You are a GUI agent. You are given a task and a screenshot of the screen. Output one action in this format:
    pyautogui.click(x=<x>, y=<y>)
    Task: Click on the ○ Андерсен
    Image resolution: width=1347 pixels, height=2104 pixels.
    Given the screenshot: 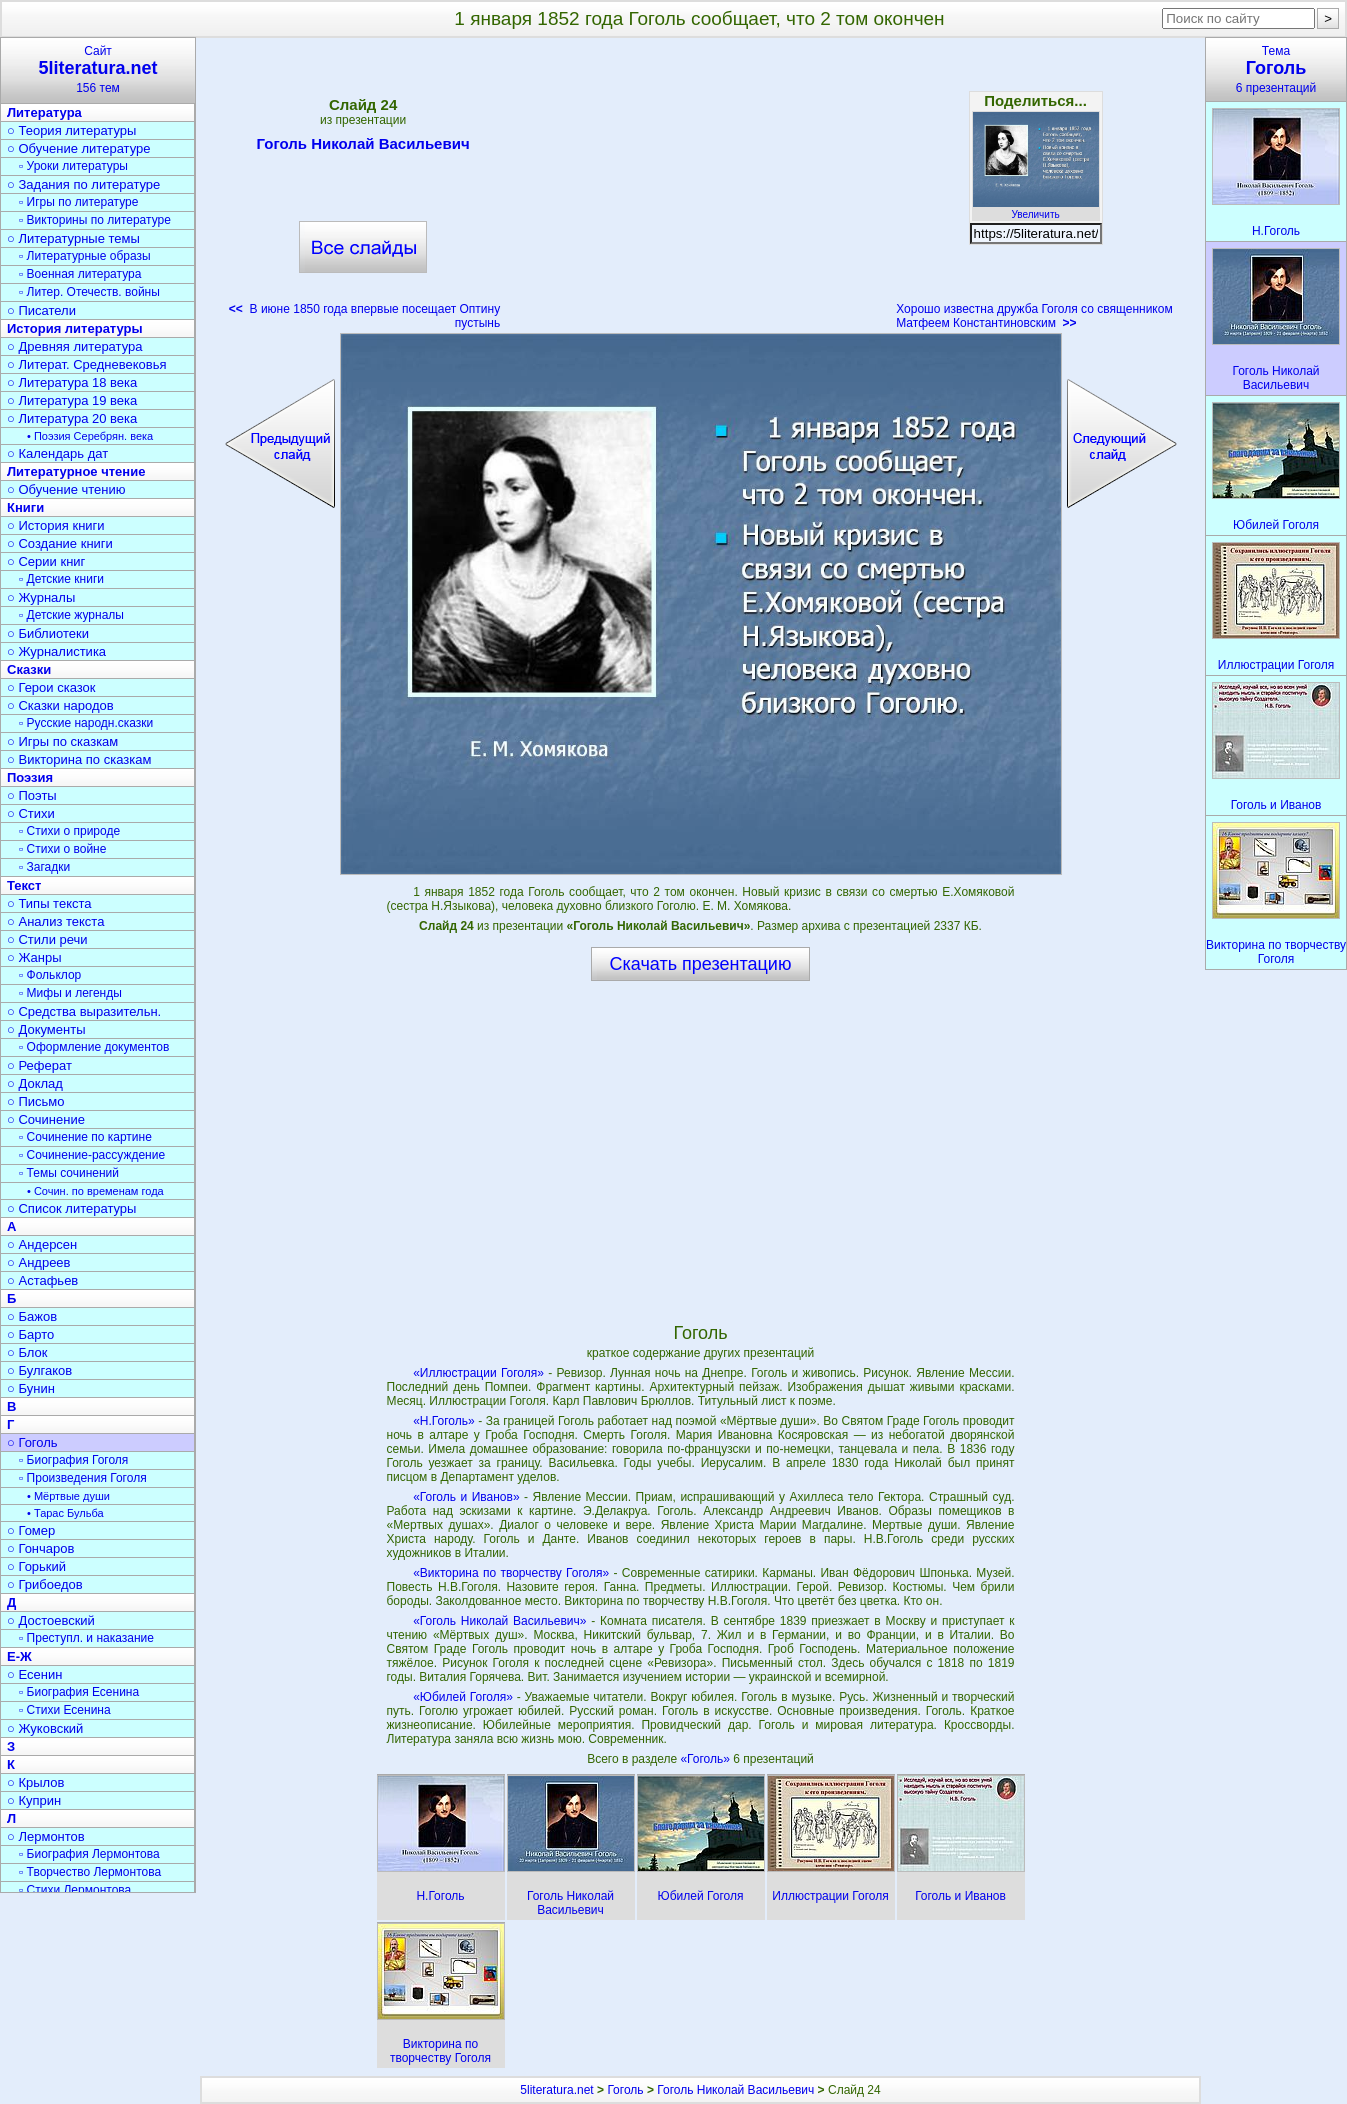 What is the action you would take?
    pyautogui.click(x=42, y=1244)
    